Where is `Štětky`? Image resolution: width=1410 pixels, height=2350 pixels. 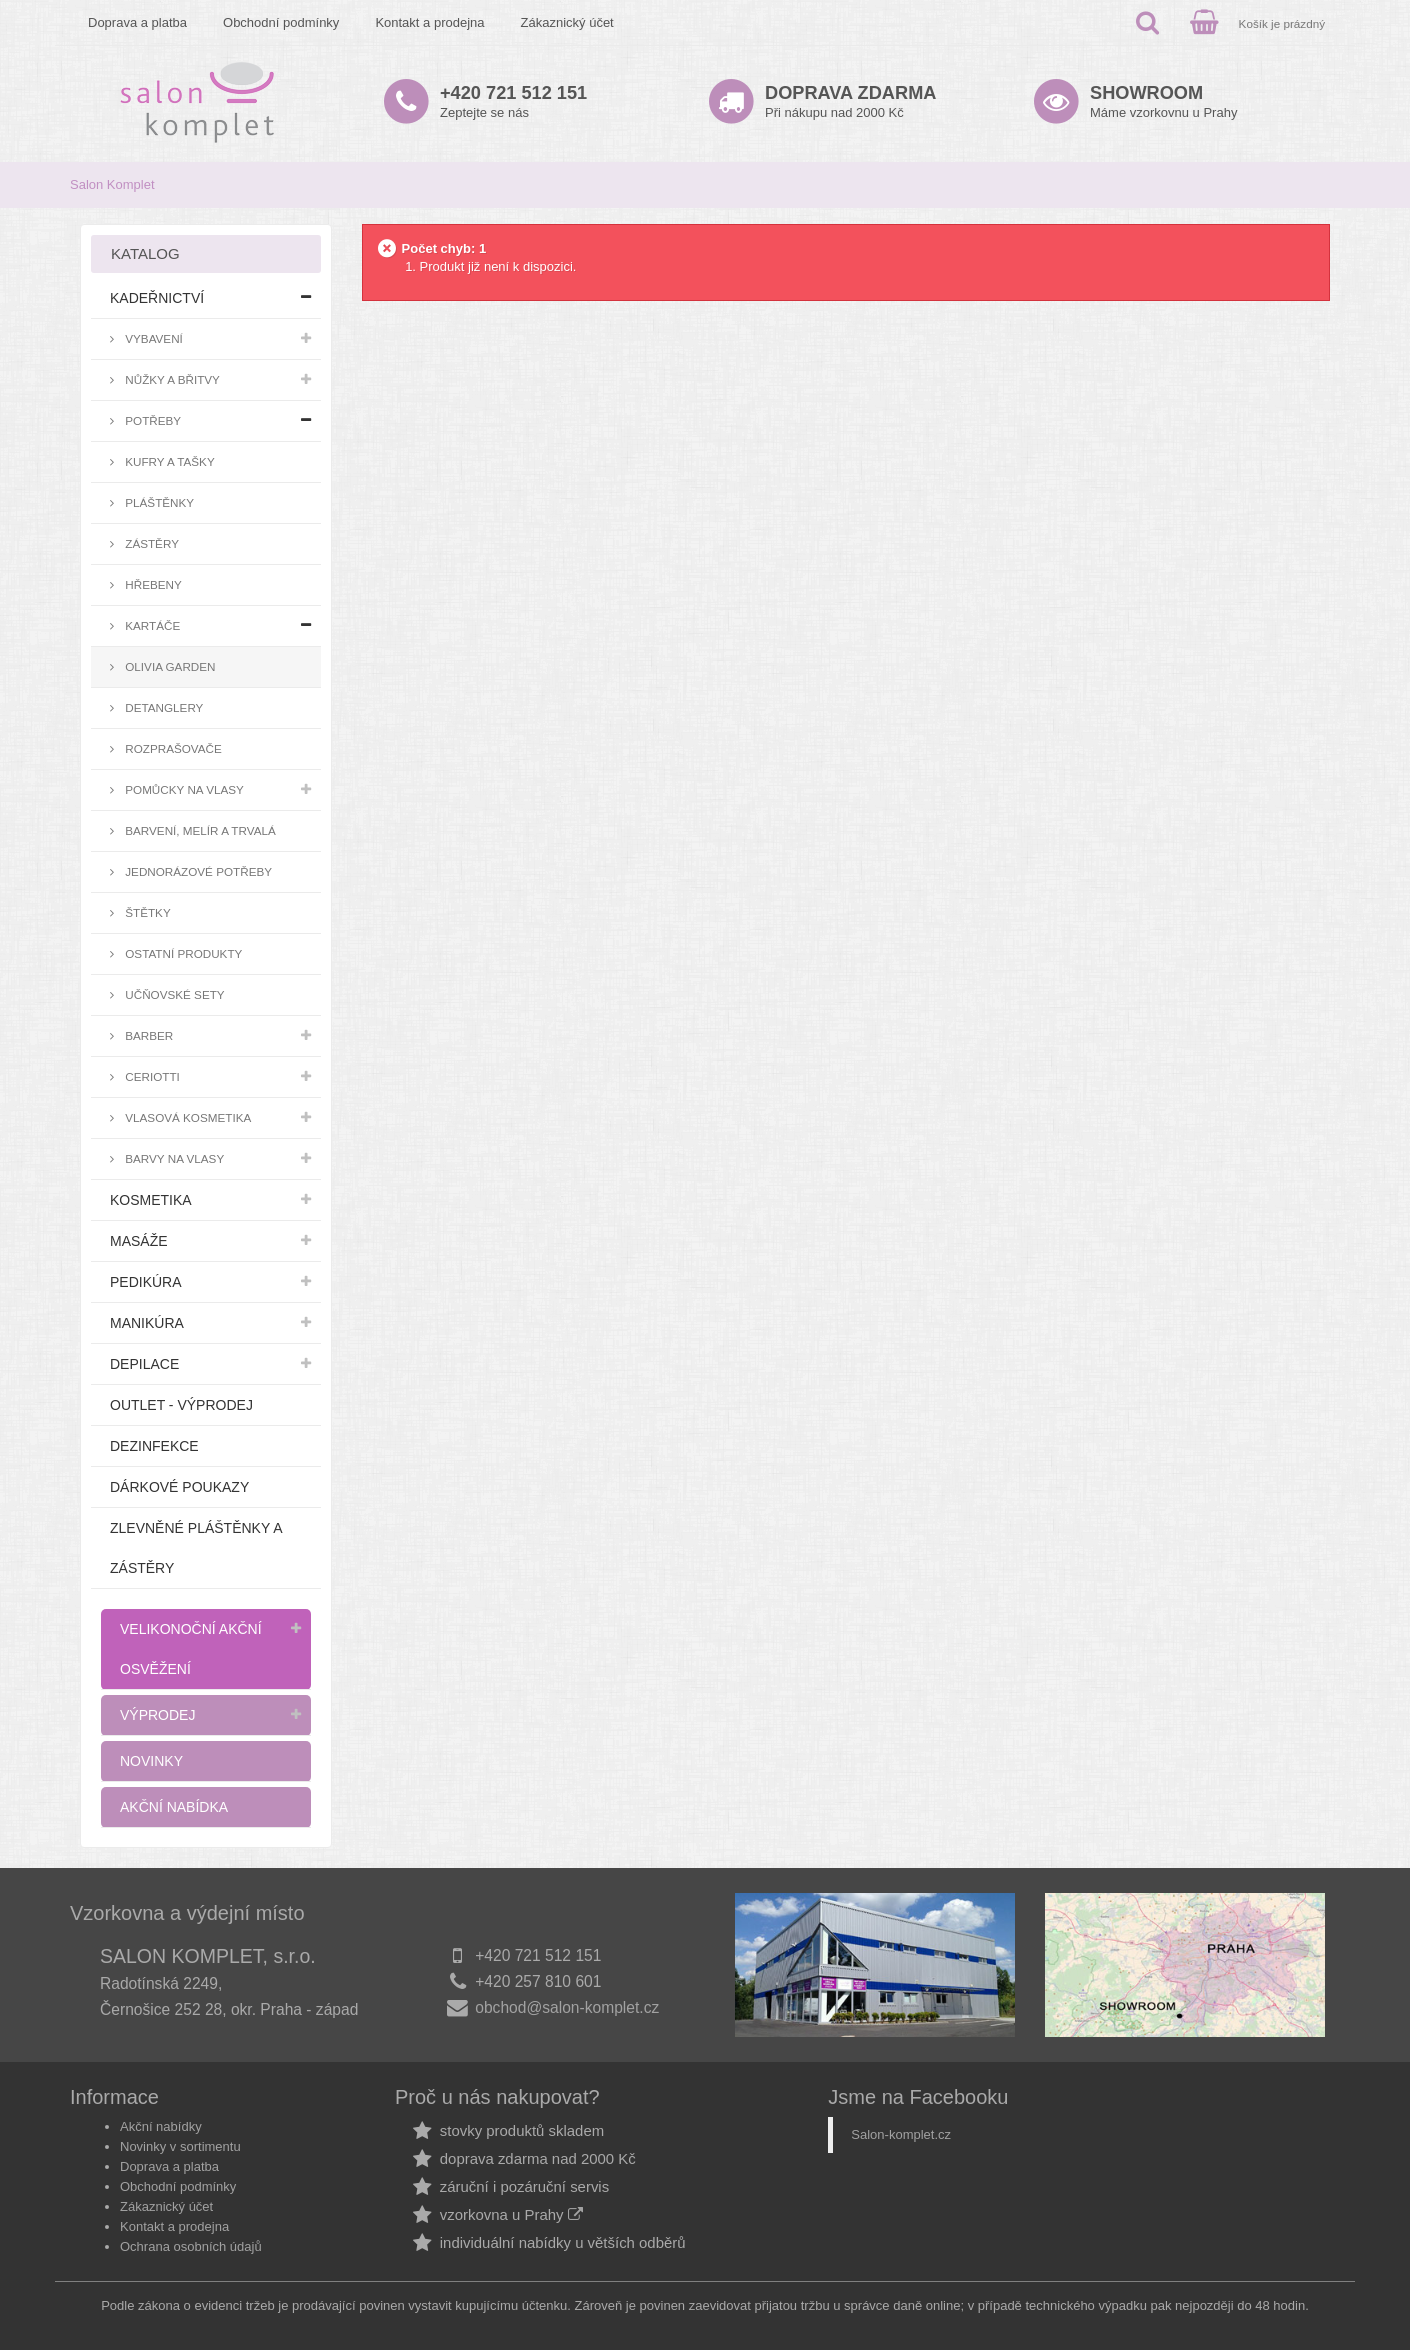
Štětky is located at coordinates (146, 912).